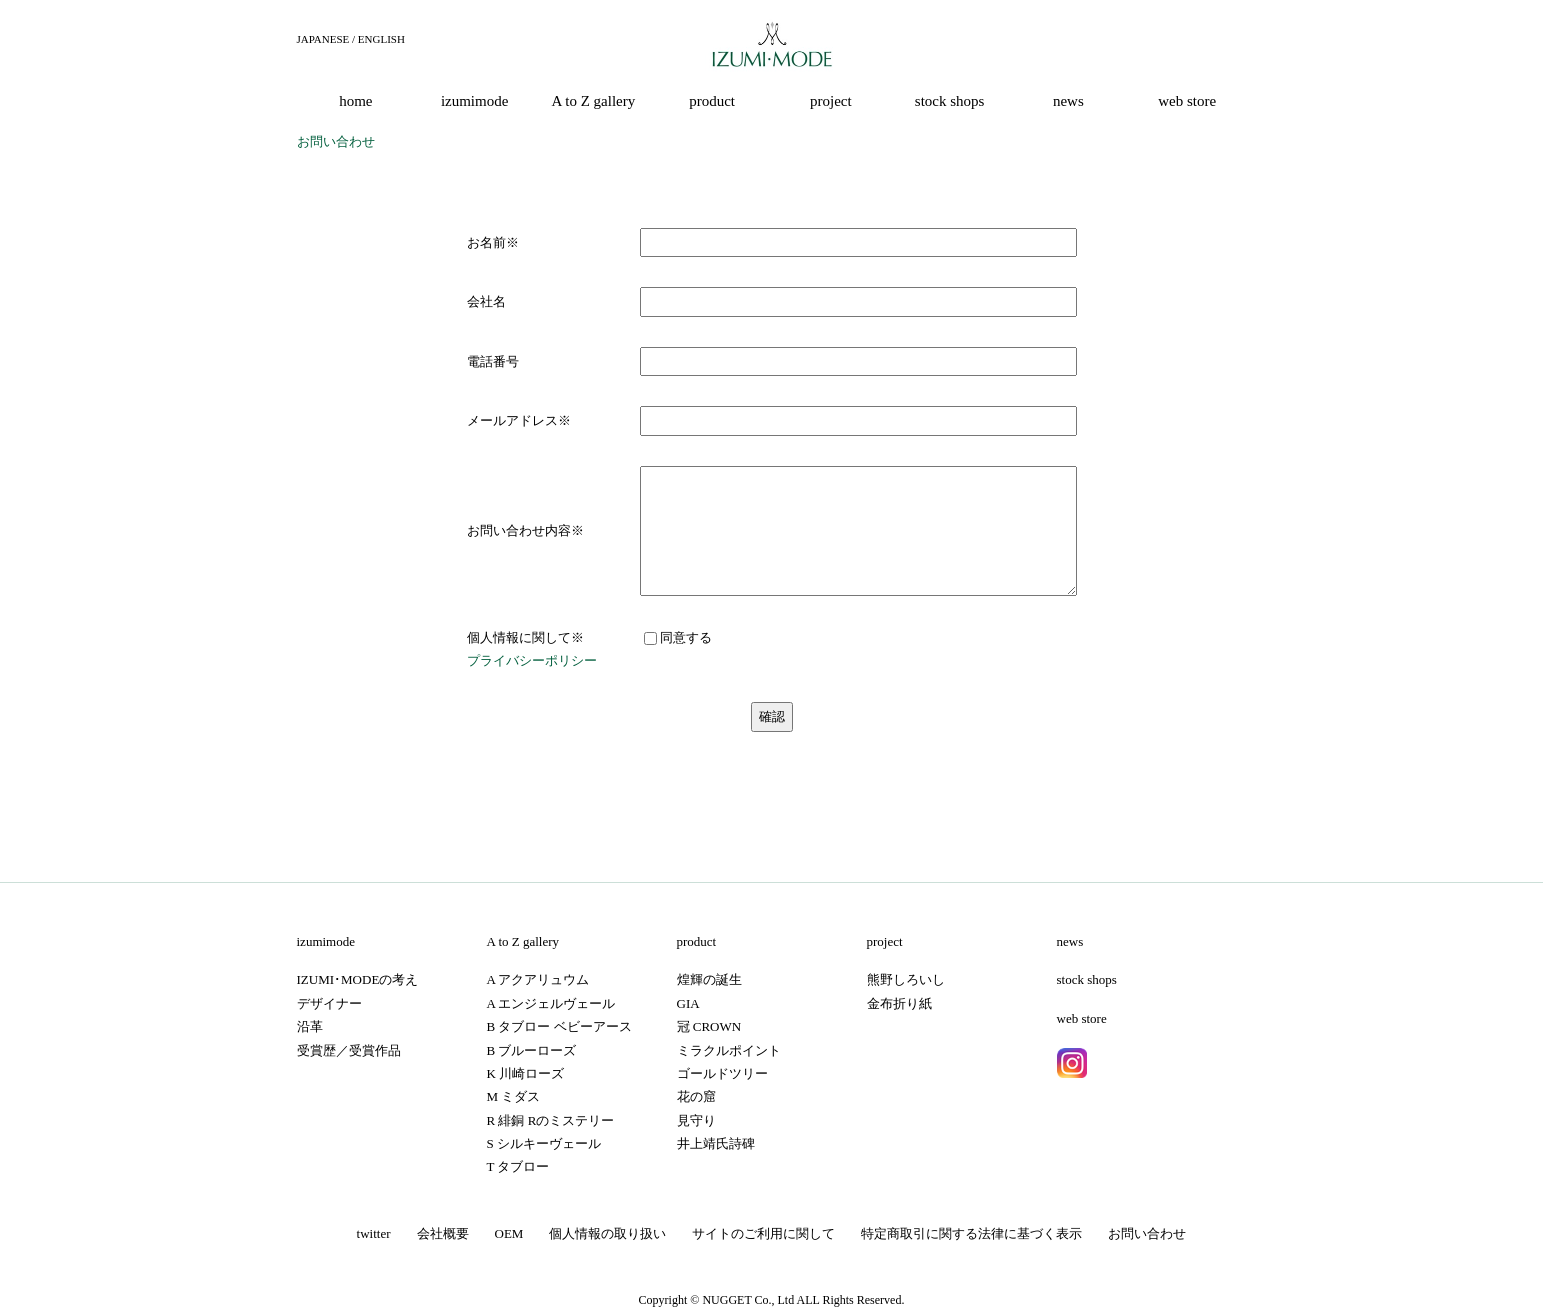 This screenshot has width=1543, height=1312. What do you see at coordinates (696, 1096) in the screenshot?
I see `花の窟` at bounding box center [696, 1096].